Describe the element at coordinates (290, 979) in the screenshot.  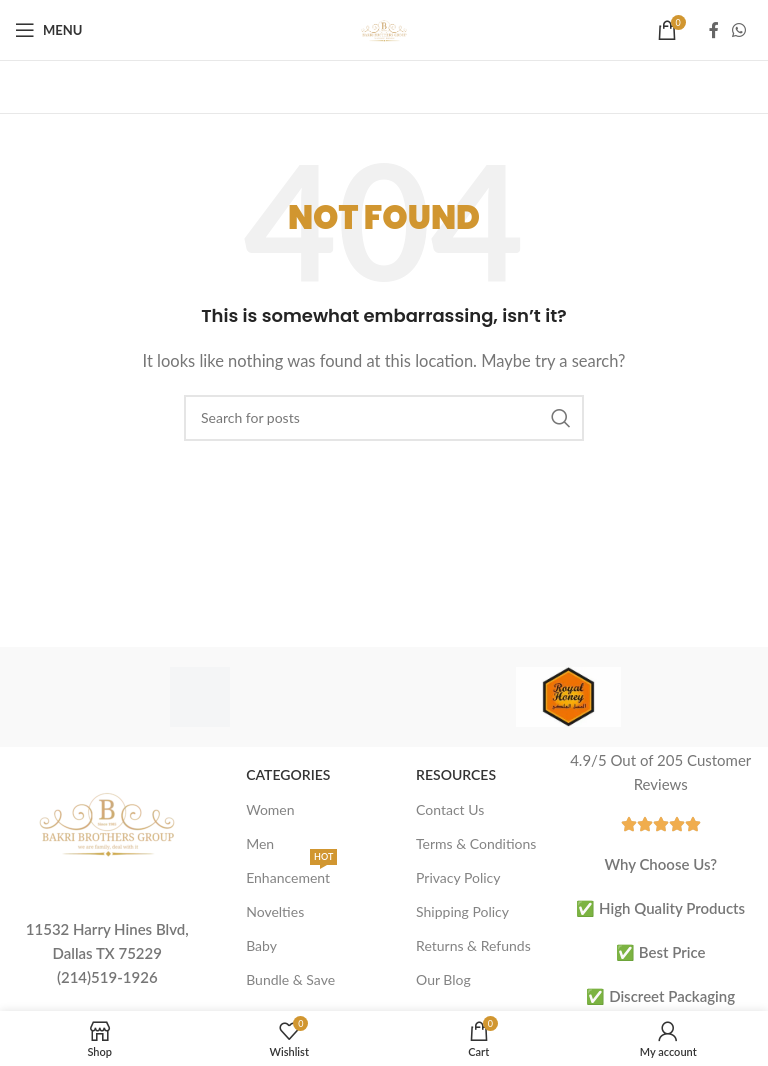
I see `Bundle & Save` at that location.